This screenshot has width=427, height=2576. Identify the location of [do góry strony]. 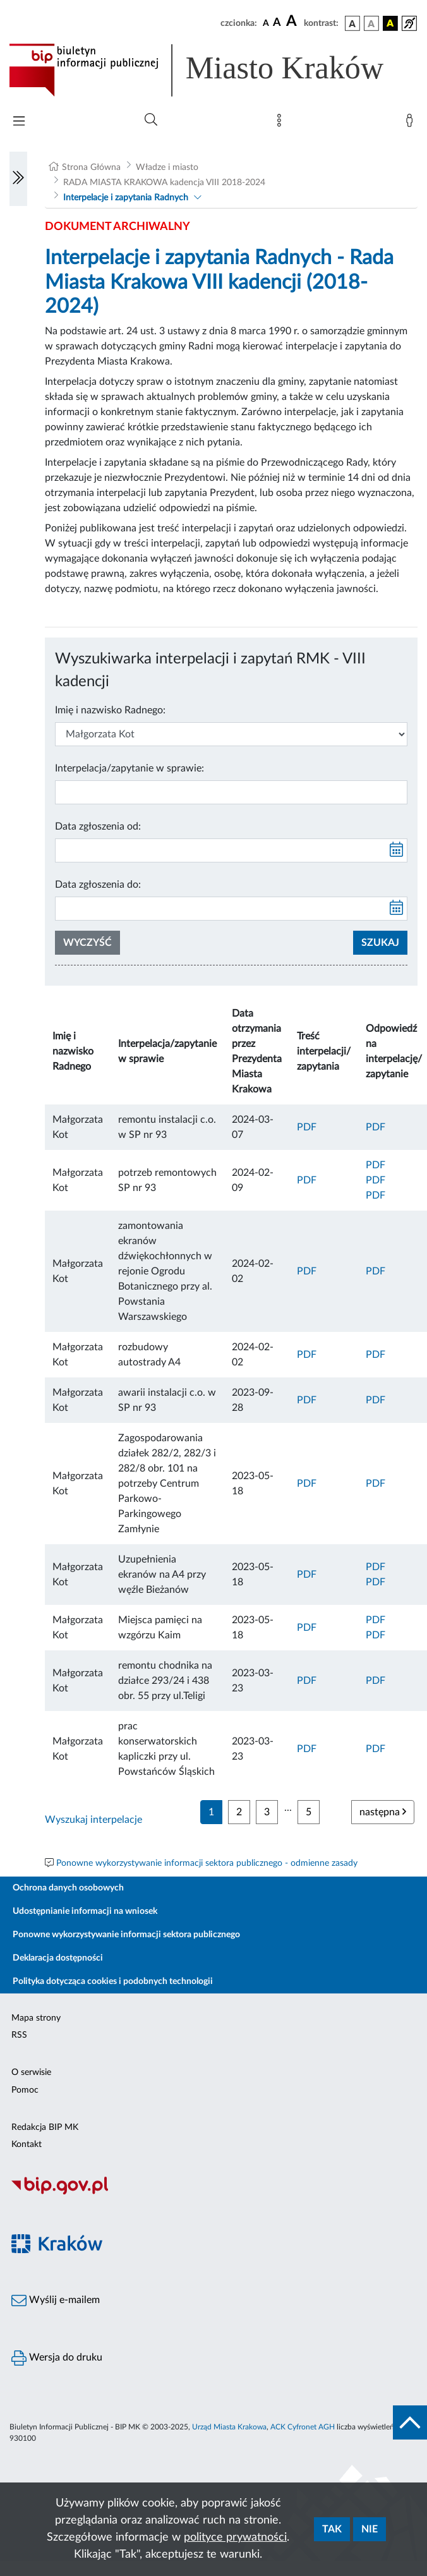
(410, 2422).